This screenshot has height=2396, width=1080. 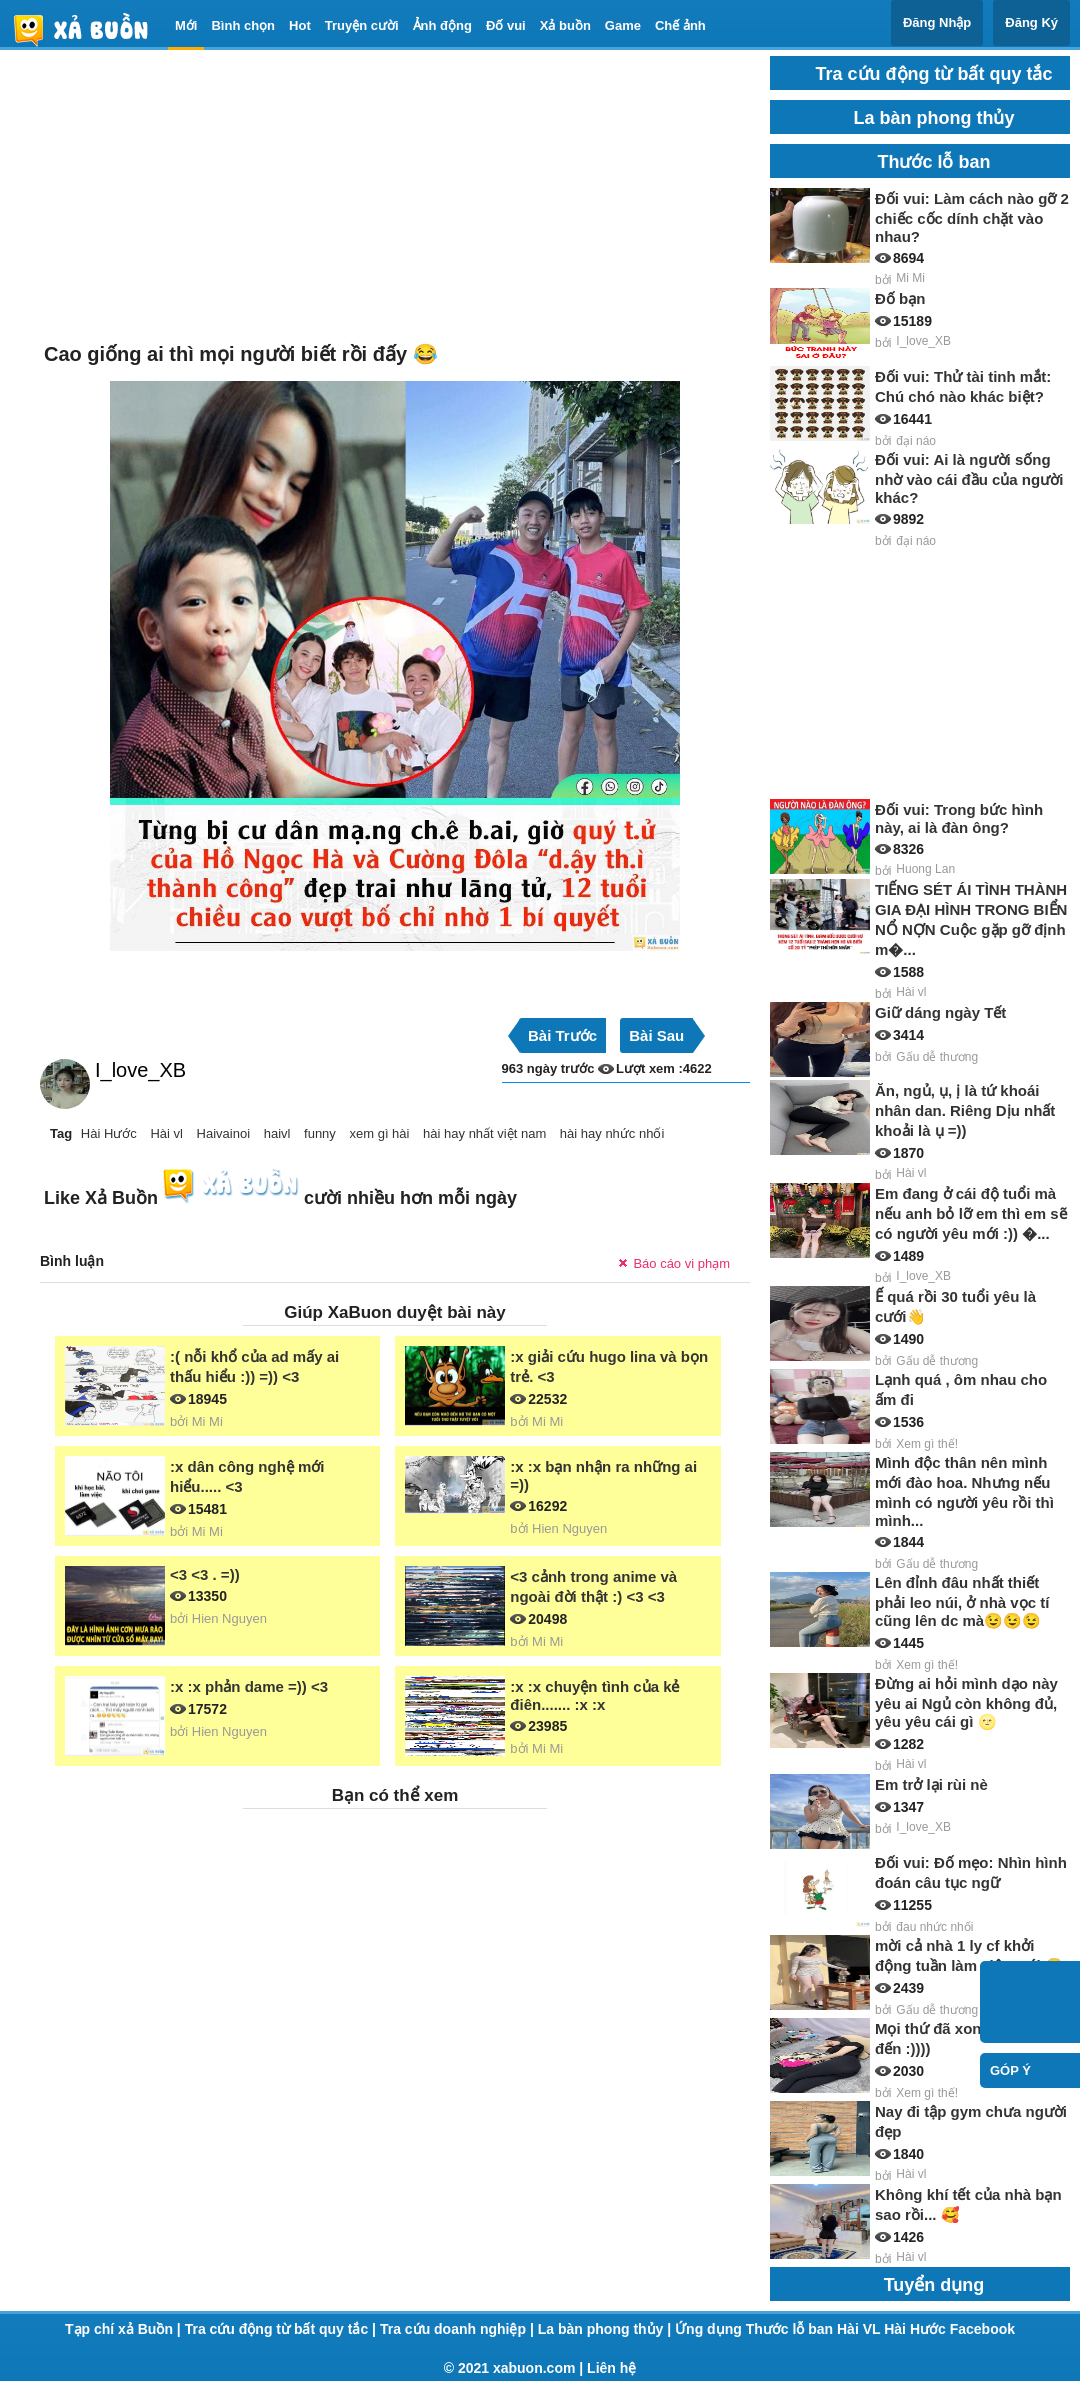 What do you see at coordinates (937, 22) in the screenshot?
I see `Đăng Nhập` at bounding box center [937, 22].